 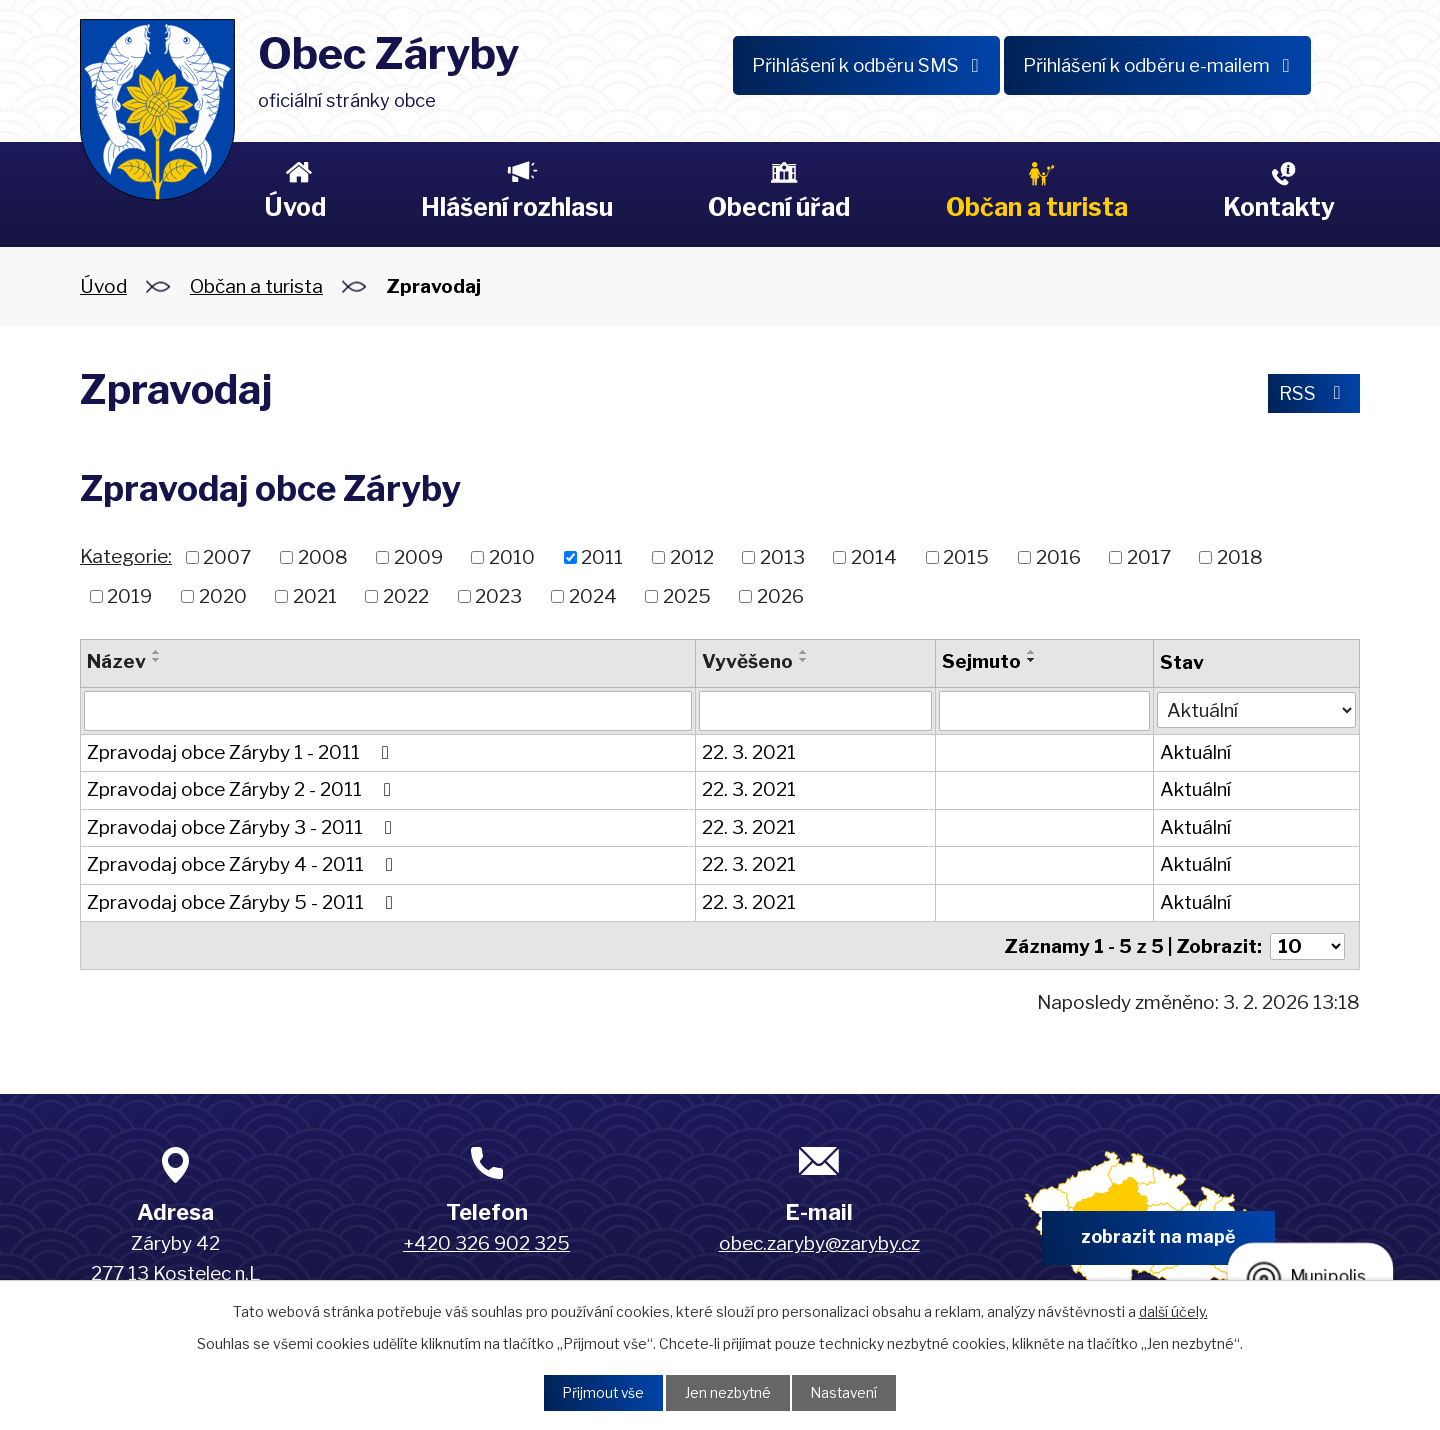 What do you see at coordinates (1256, 709) in the screenshot?
I see `[Filtrovat podle Stav]` at bounding box center [1256, 709].